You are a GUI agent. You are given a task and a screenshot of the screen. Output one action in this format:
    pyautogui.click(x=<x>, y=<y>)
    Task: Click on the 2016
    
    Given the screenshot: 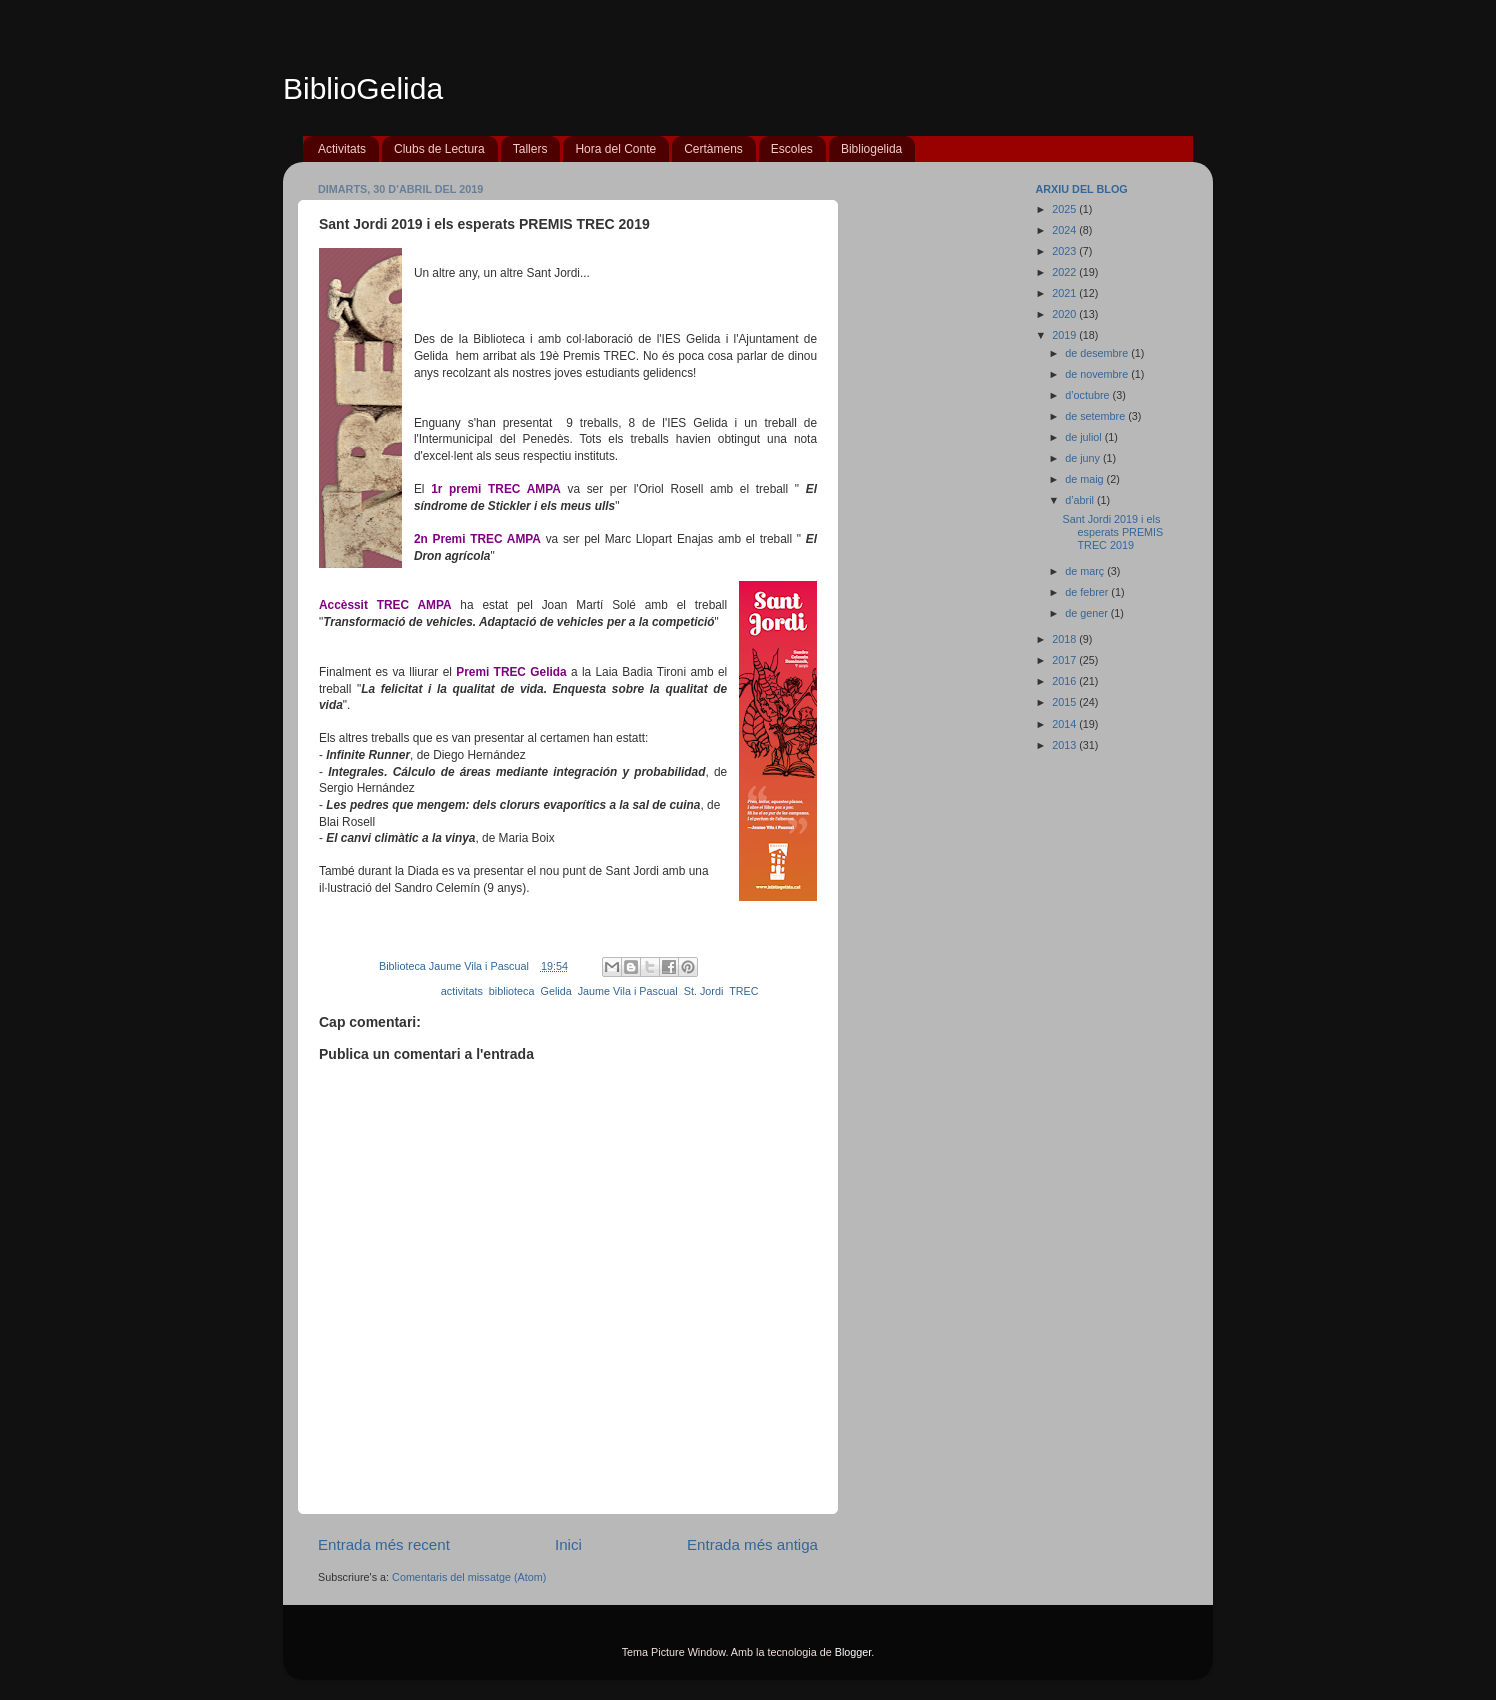 What is the action you would take?
    pyautogui.click(x=1065, y=681)
    